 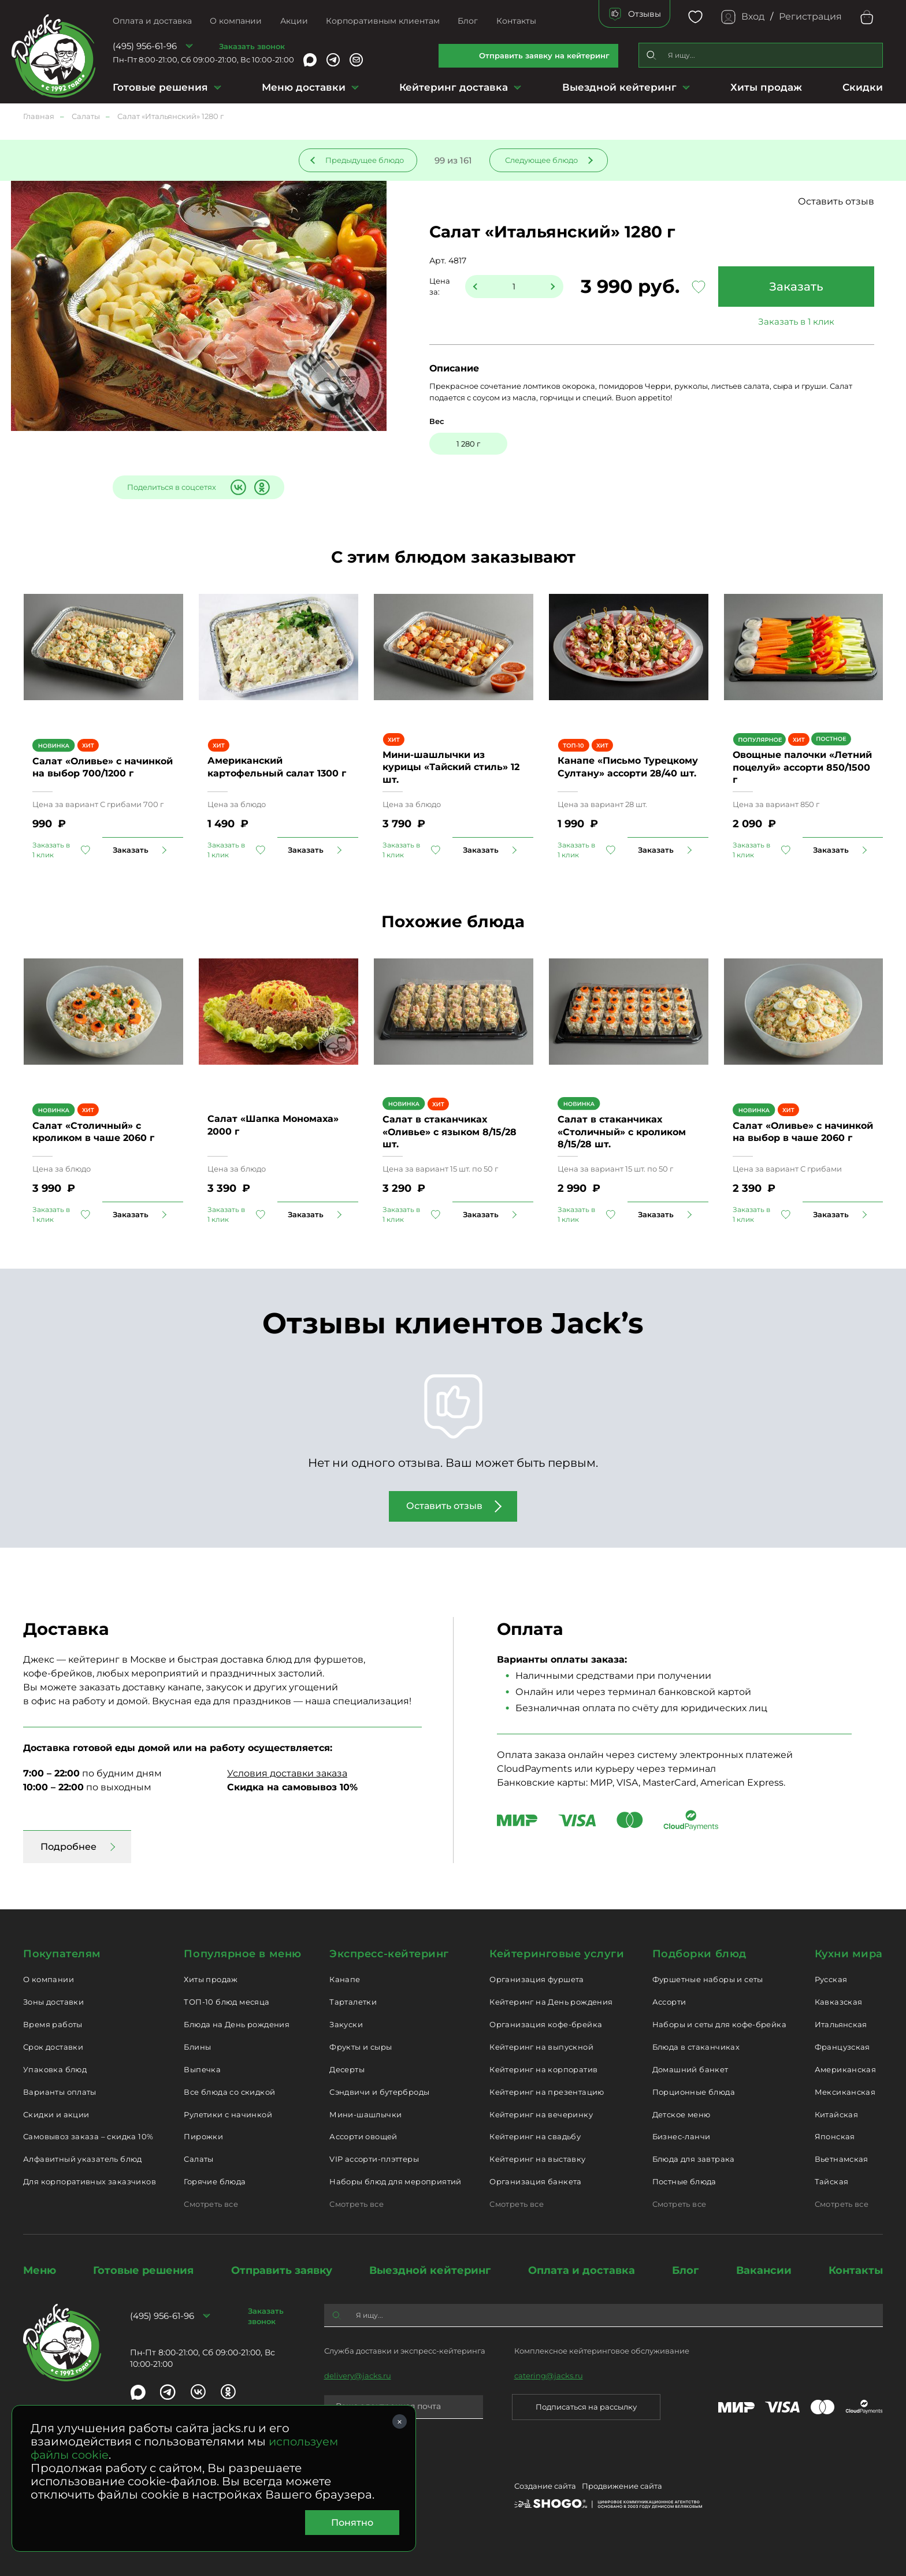 What do you see at coordinates (379, 2092) in the screenshot?
I see `Сэндвичи и бутерброды` at bounding box center [379, 2092].